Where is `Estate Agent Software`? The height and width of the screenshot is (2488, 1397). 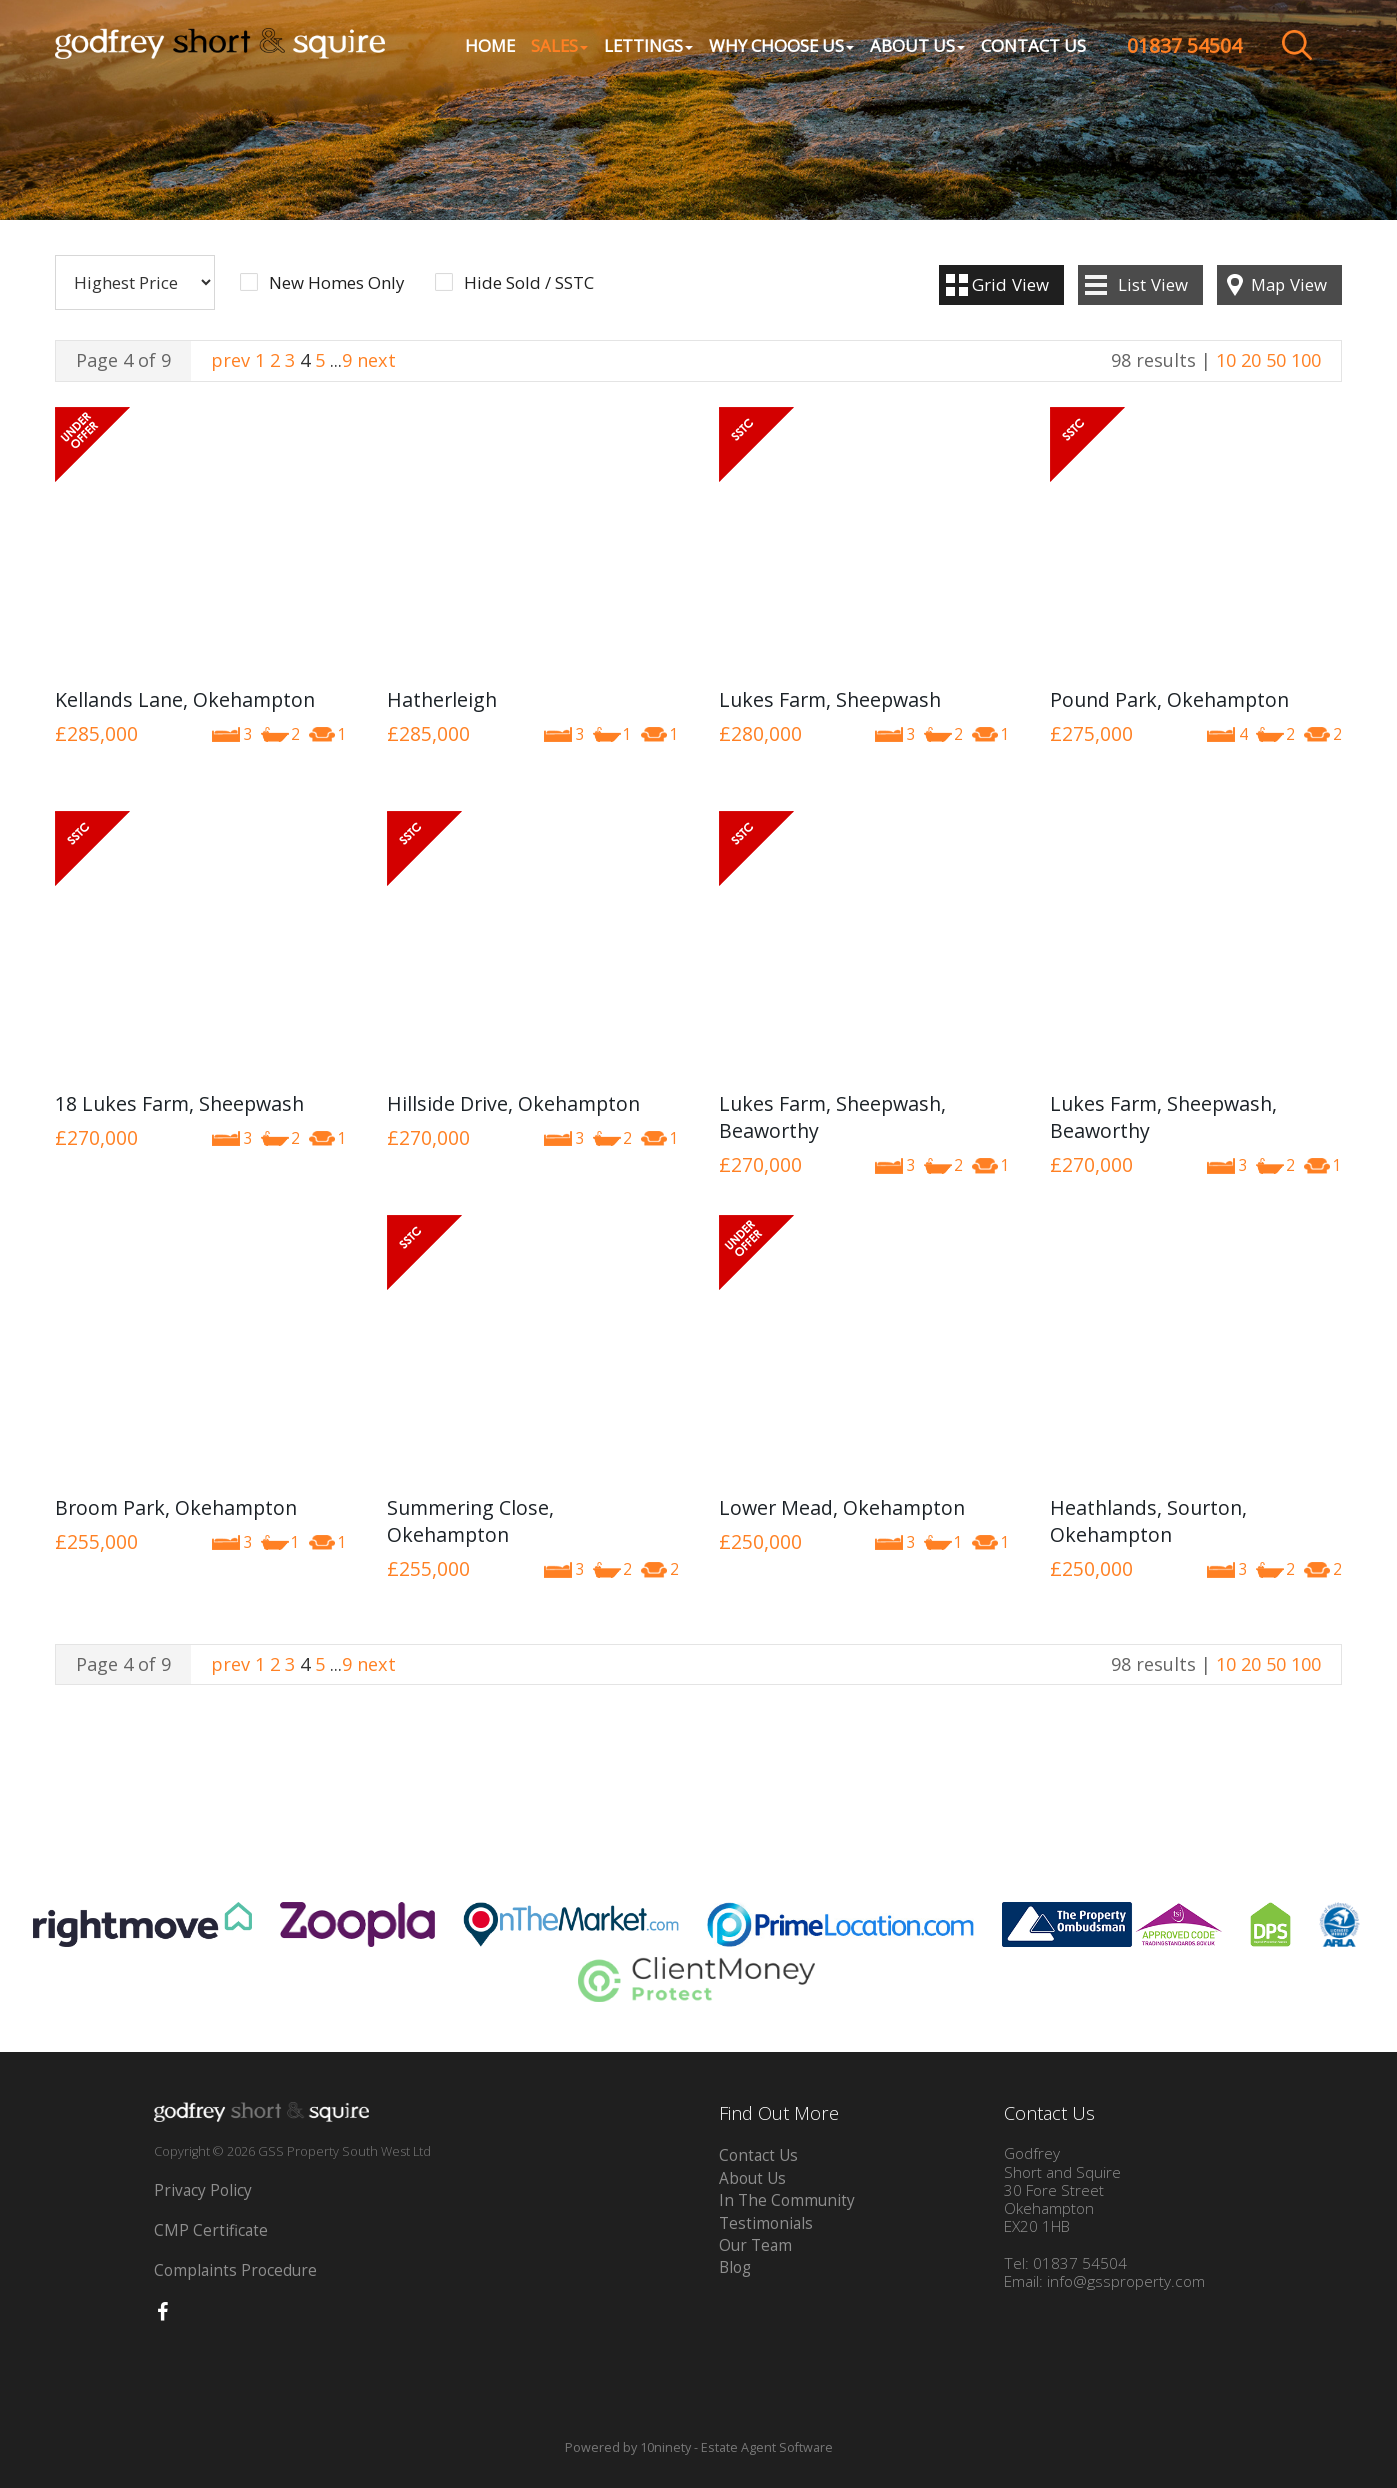 Estate Agent Software is located at coordinates (767, 2447).